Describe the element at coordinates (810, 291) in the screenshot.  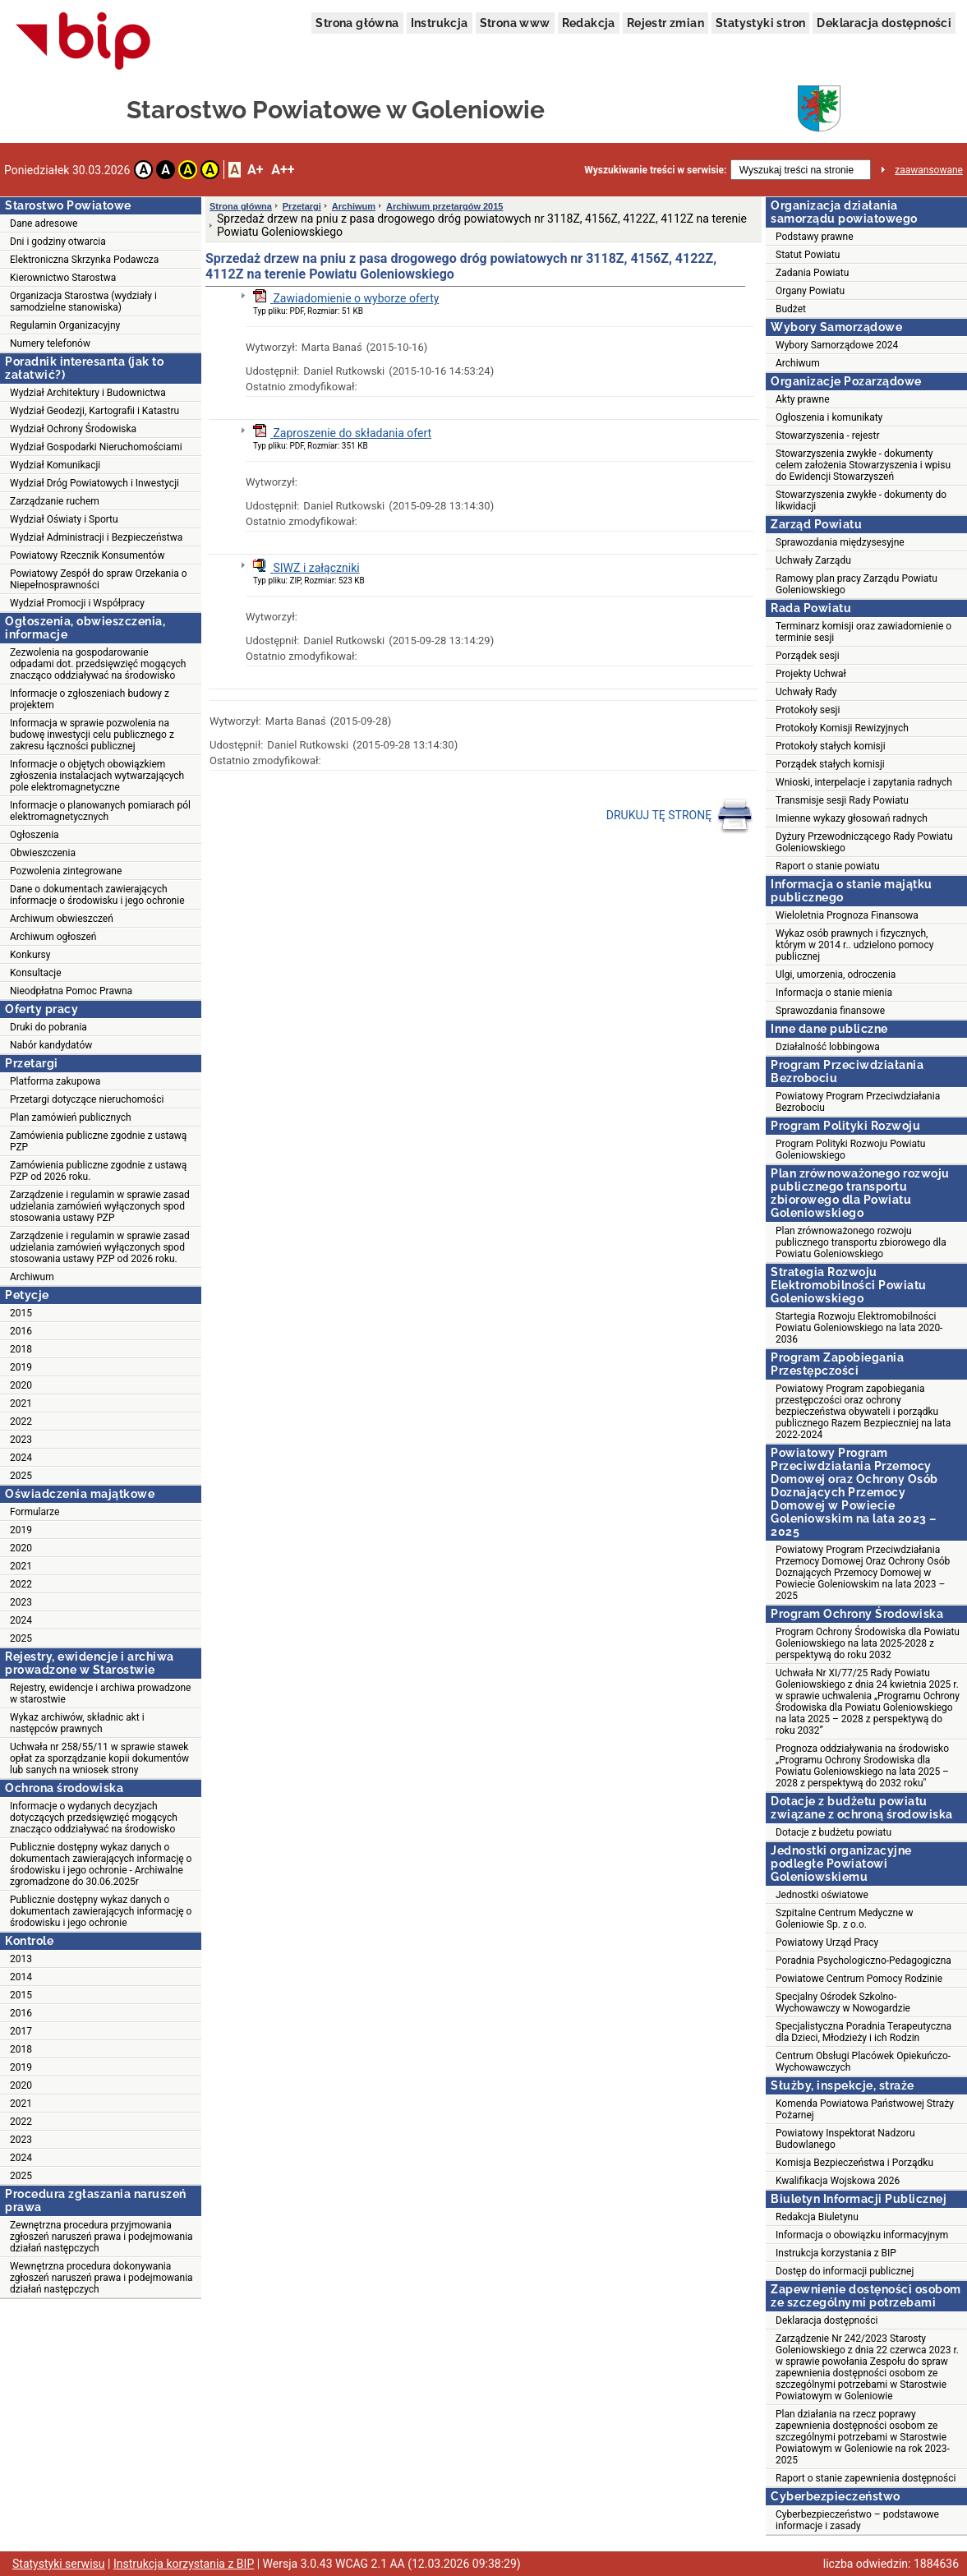
I see `Organy Powiatu` at that location.